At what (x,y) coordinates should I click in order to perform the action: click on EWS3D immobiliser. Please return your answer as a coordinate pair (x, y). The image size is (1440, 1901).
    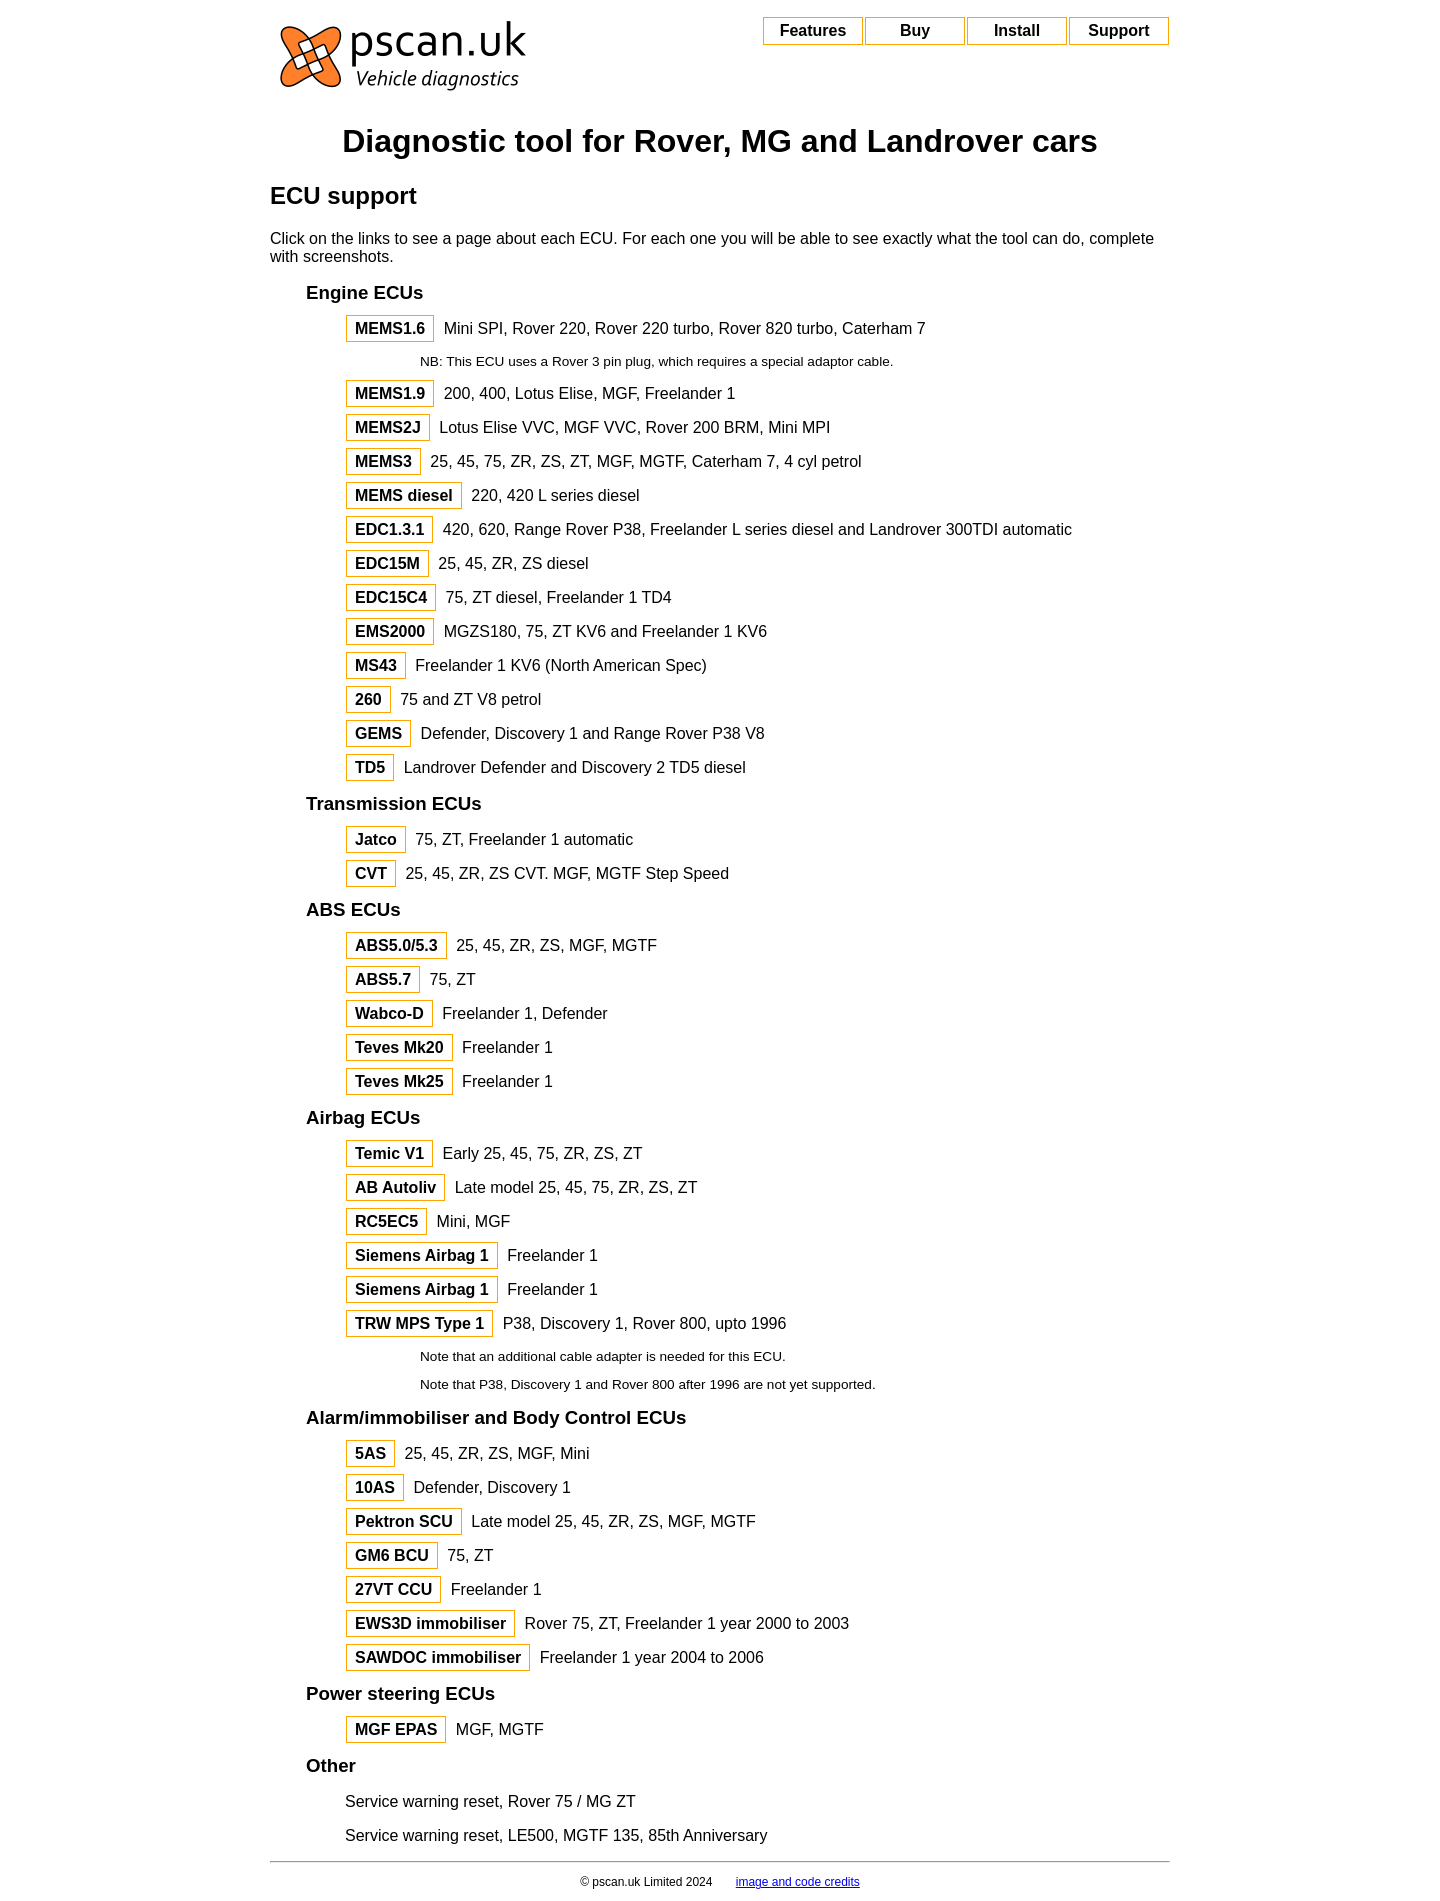
    Looking at the image, I should click on (430, 1623).